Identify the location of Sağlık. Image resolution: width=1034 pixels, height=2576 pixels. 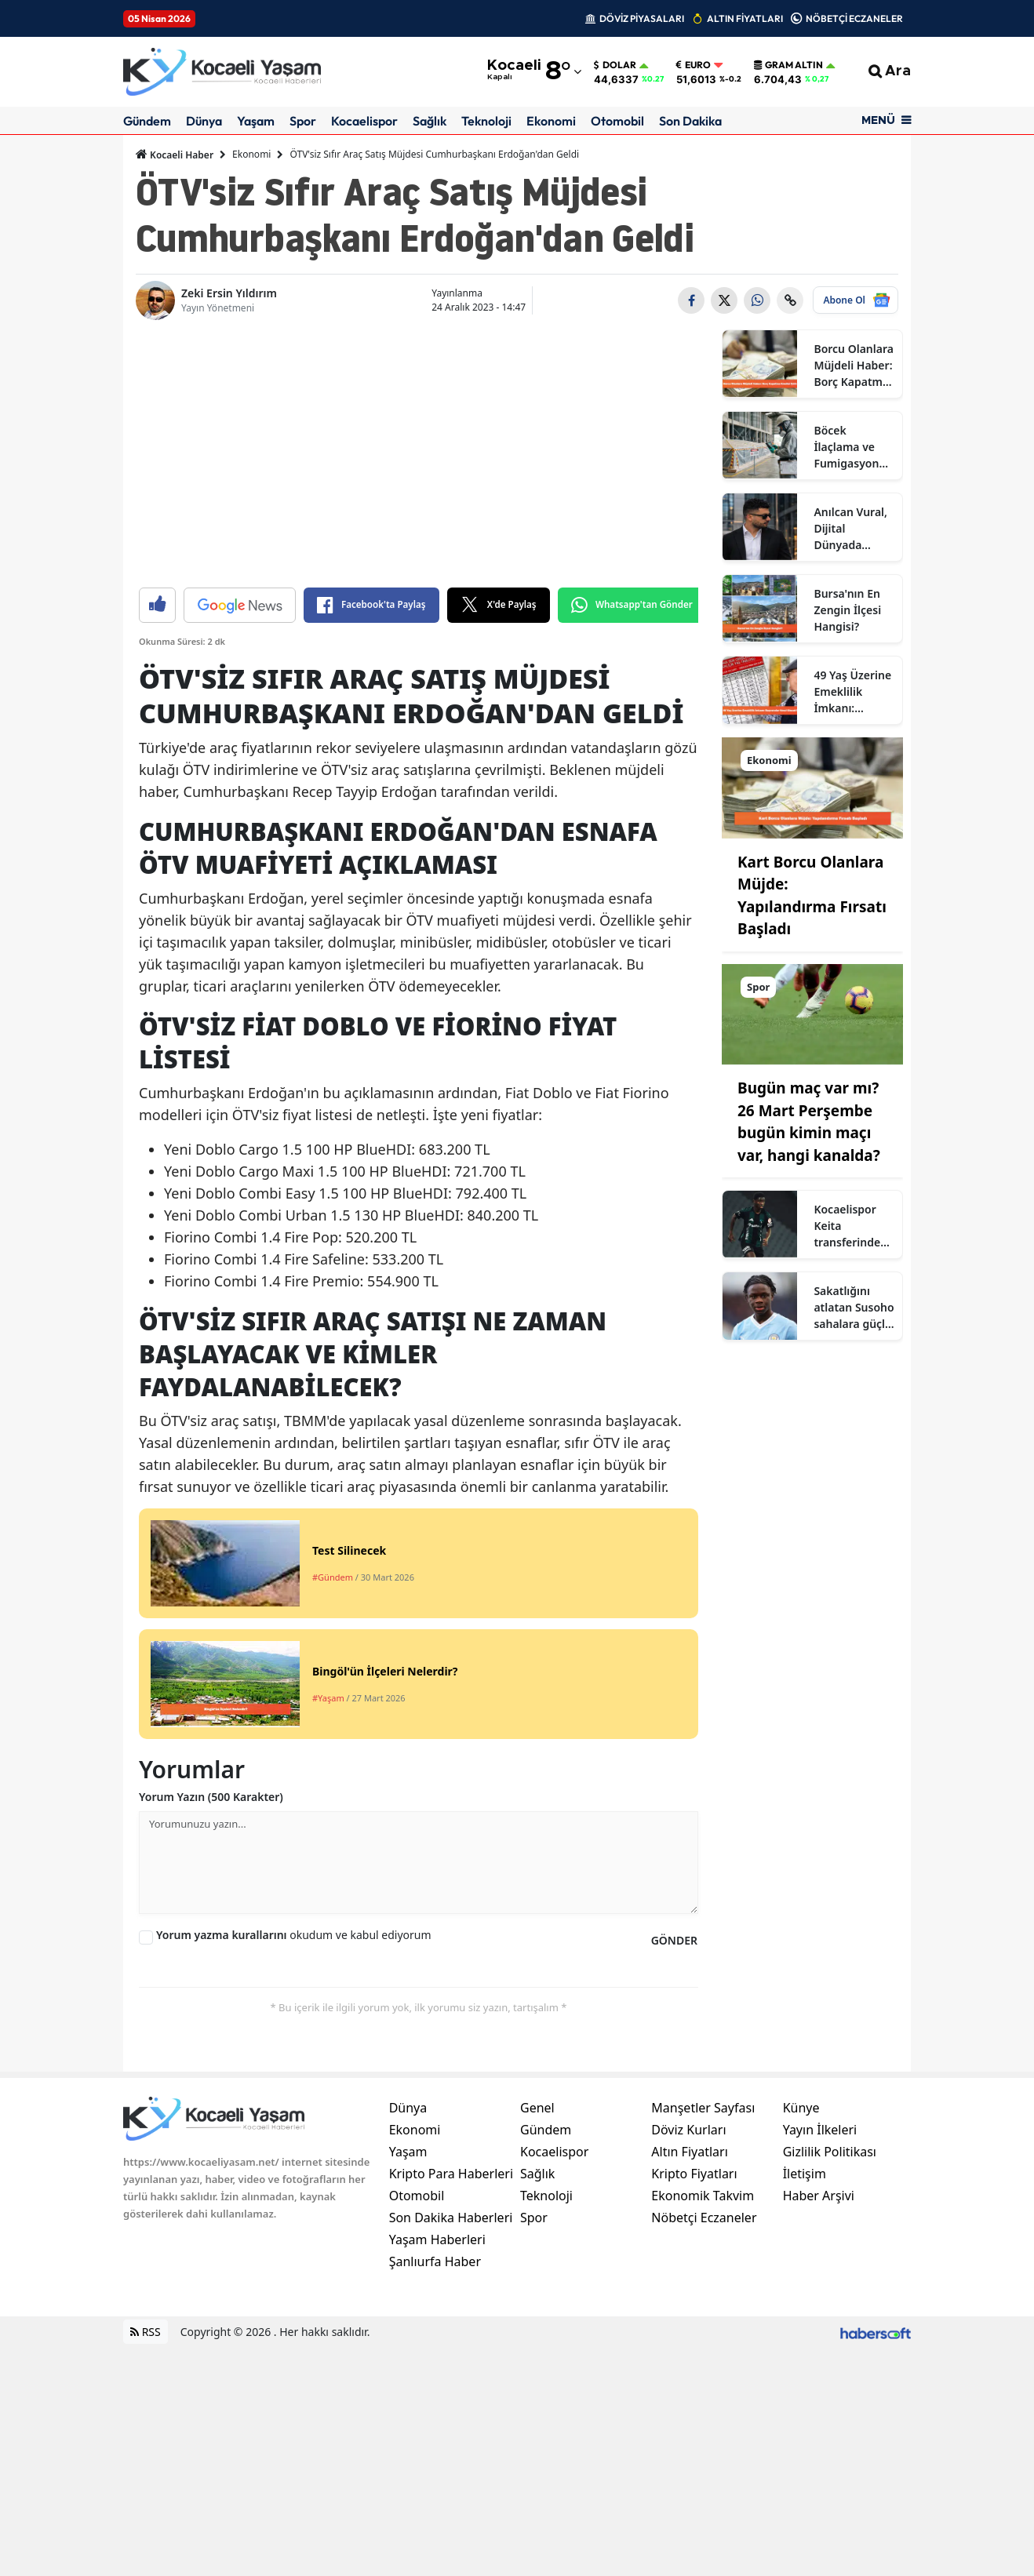
(429, 121).